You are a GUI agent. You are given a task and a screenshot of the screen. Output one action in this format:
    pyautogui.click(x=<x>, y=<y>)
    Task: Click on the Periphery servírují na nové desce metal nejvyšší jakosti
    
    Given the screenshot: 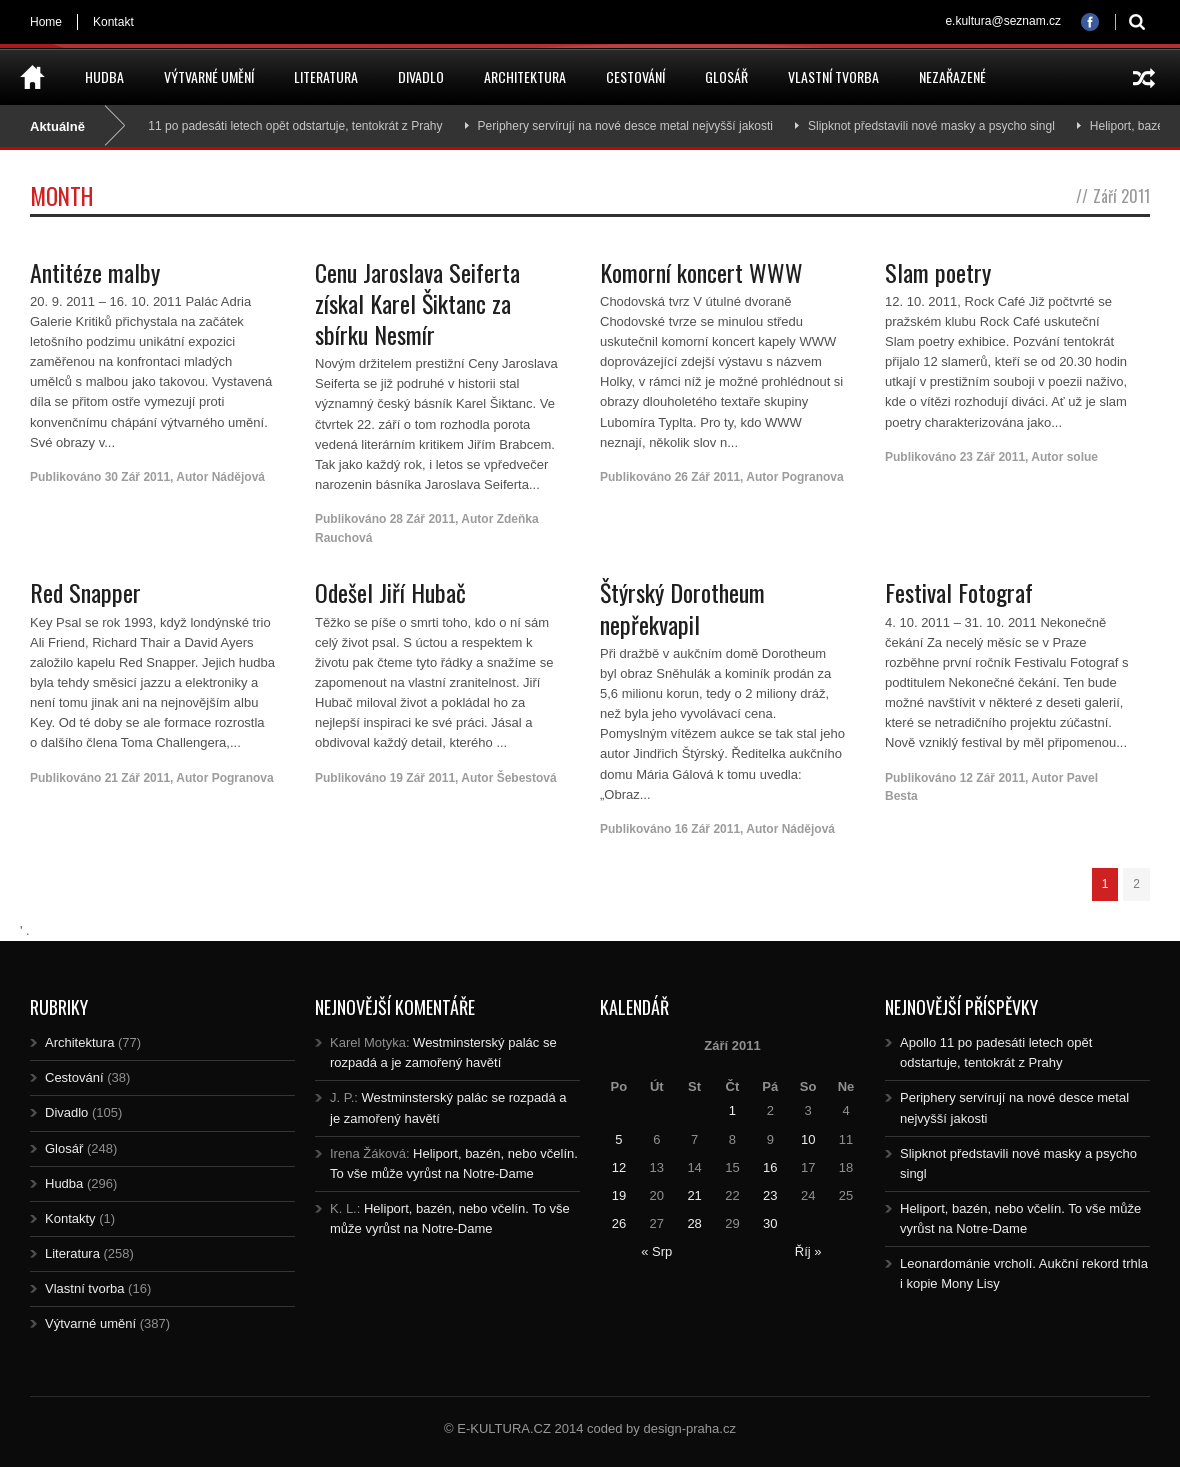 What is the action you would take?
    pyautogui.click(x=631, y=126)
    